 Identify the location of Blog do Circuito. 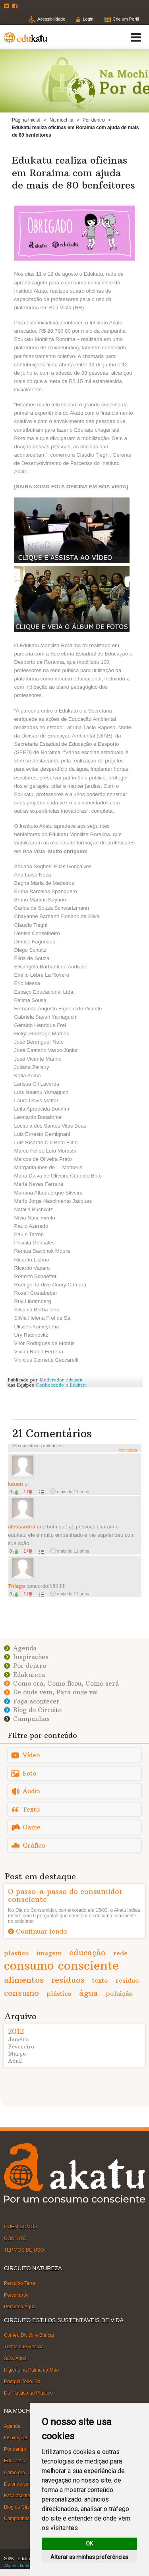
(37, 1710).